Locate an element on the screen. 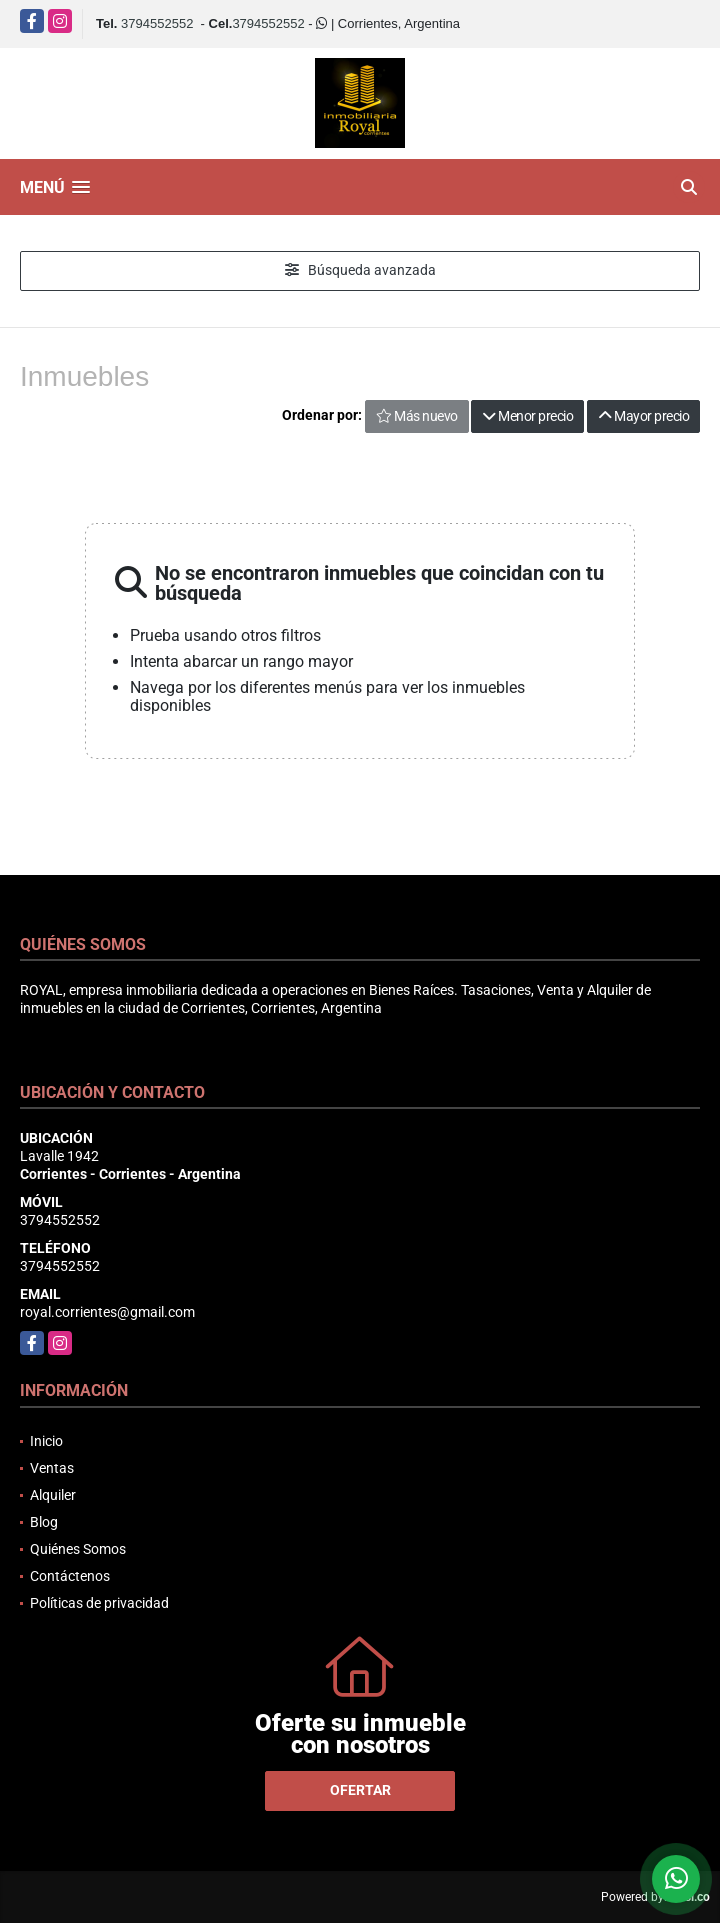 This screenshot has height=1923, width=720. Blog is located at coordinates (44, 1522).